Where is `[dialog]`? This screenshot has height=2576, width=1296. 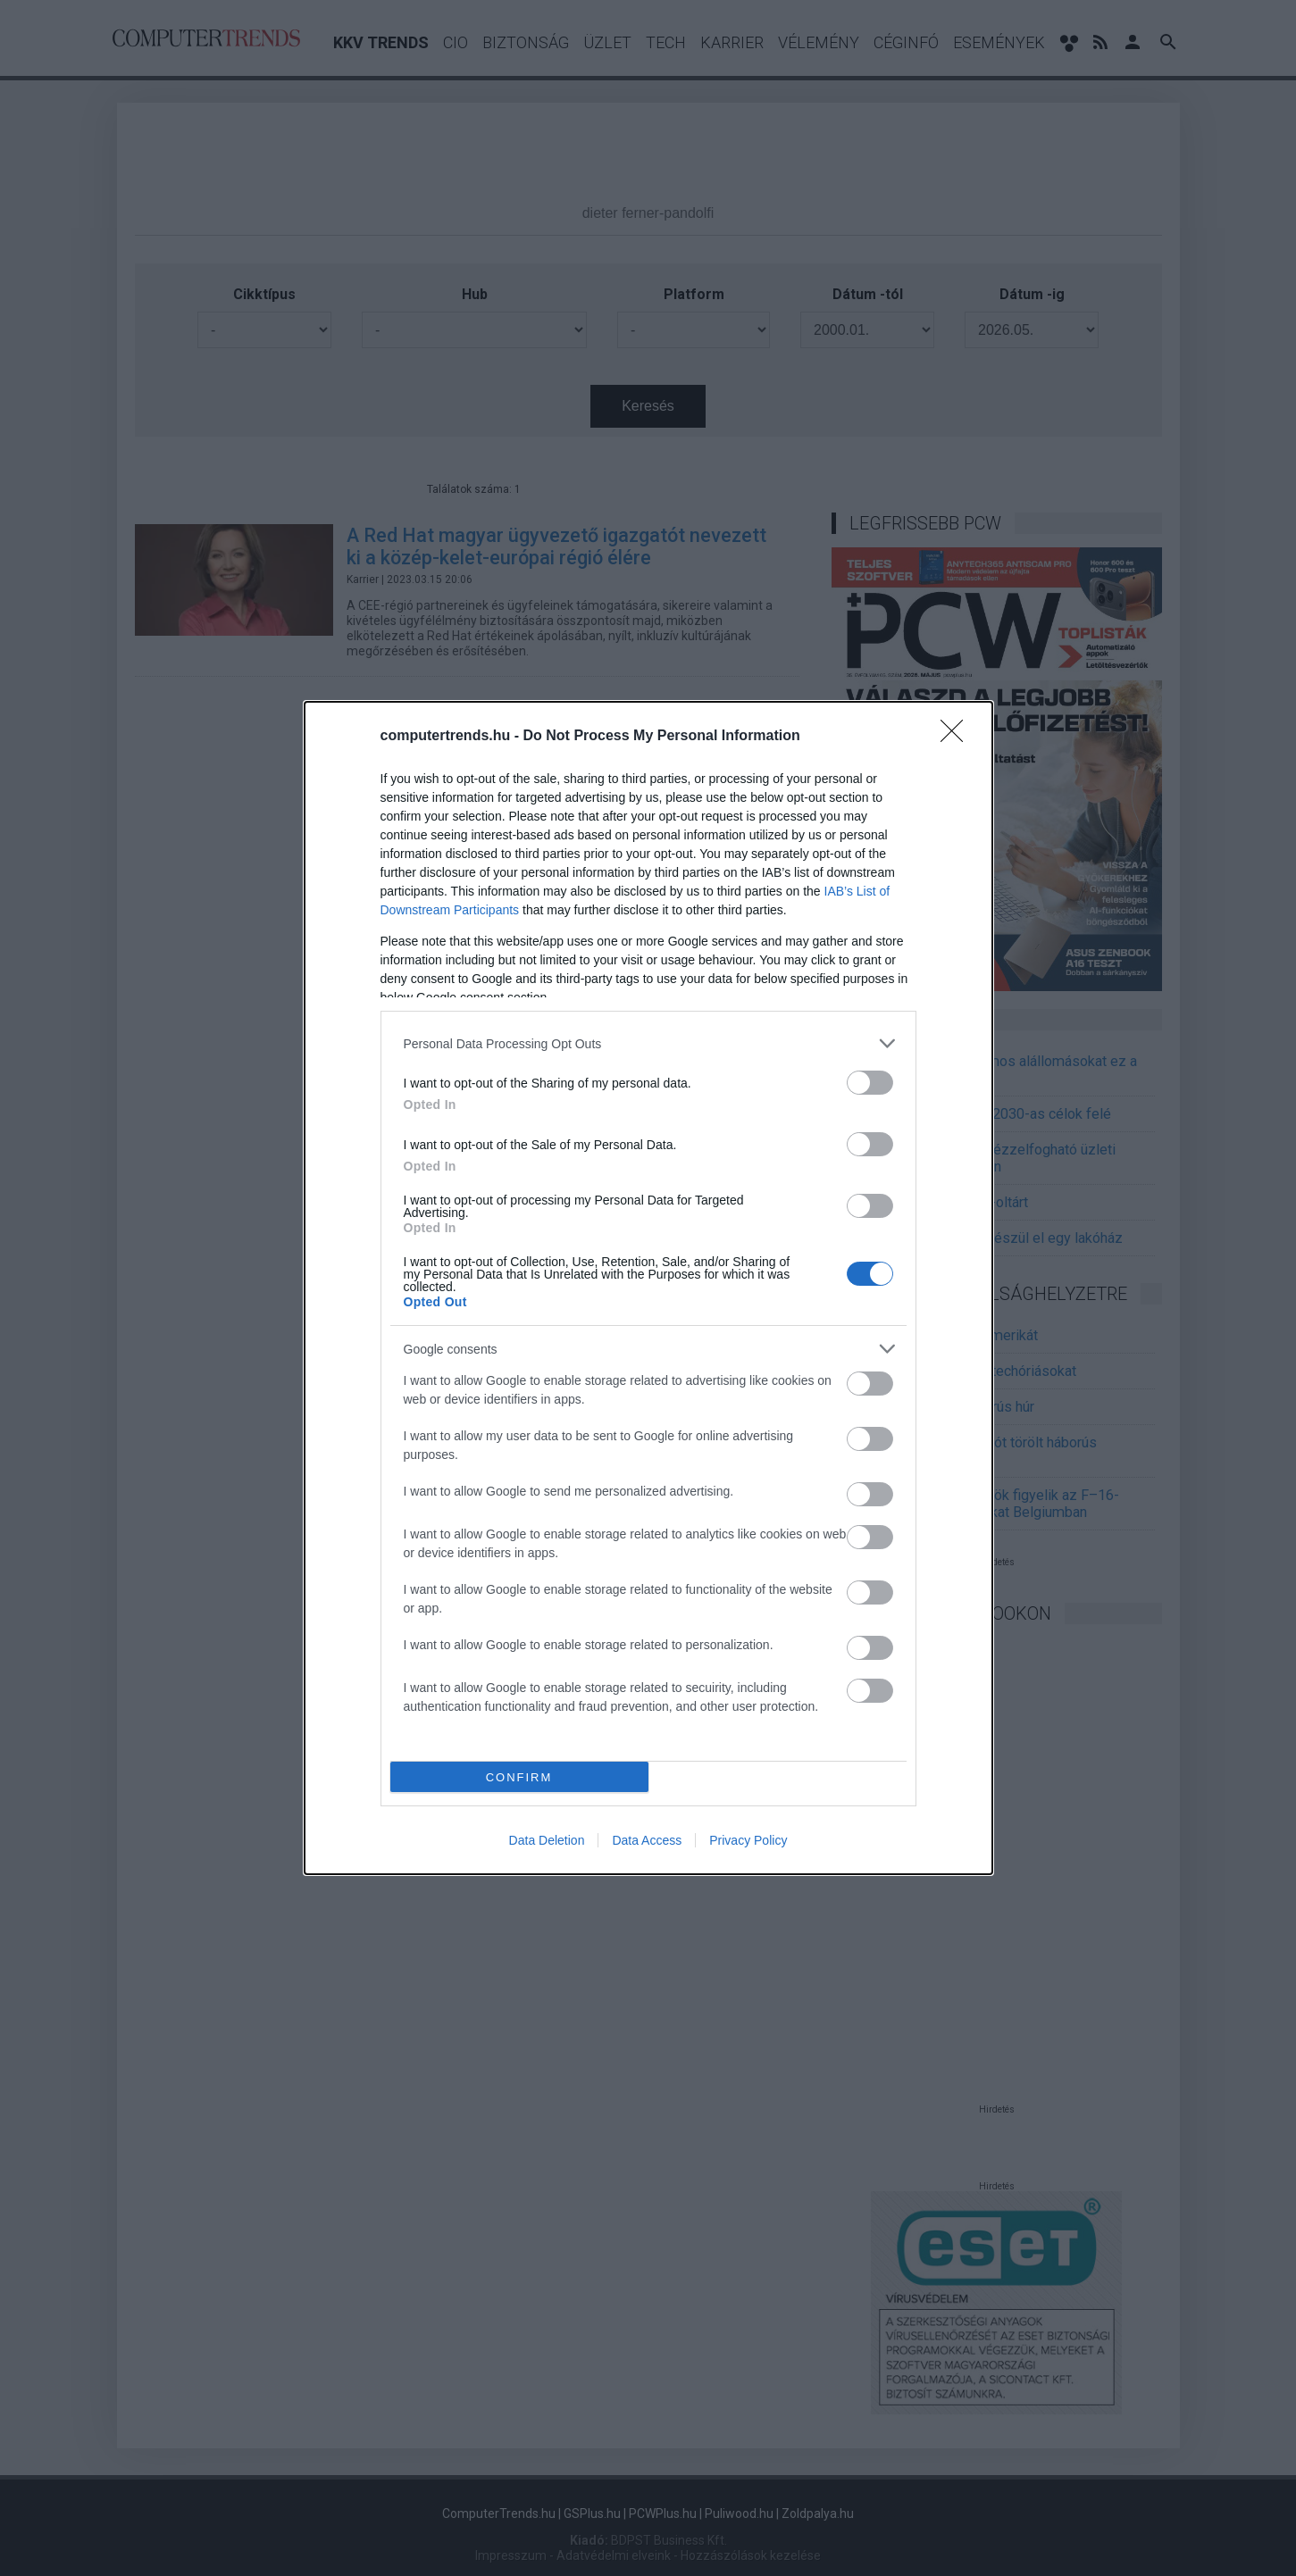 [dialog] is located at coordinates (648, 1288).